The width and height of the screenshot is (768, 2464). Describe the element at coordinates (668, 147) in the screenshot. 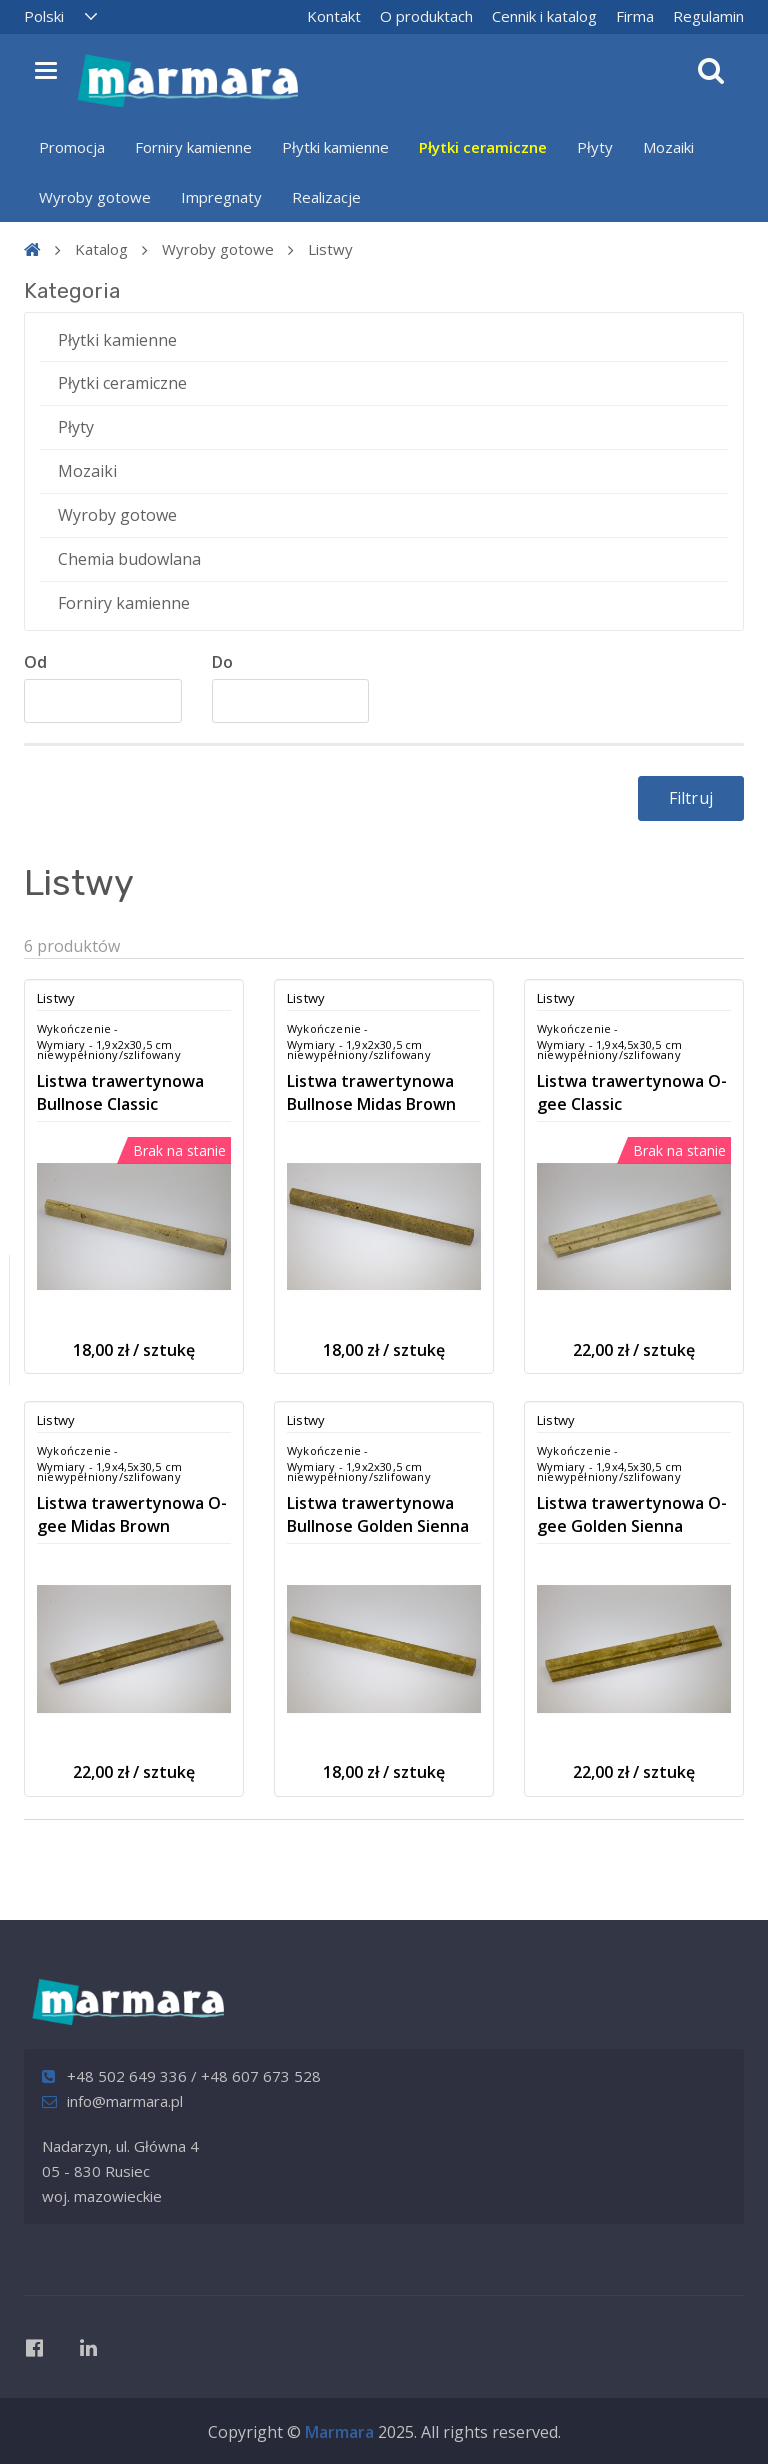

I see `Mozaiki` at that location.